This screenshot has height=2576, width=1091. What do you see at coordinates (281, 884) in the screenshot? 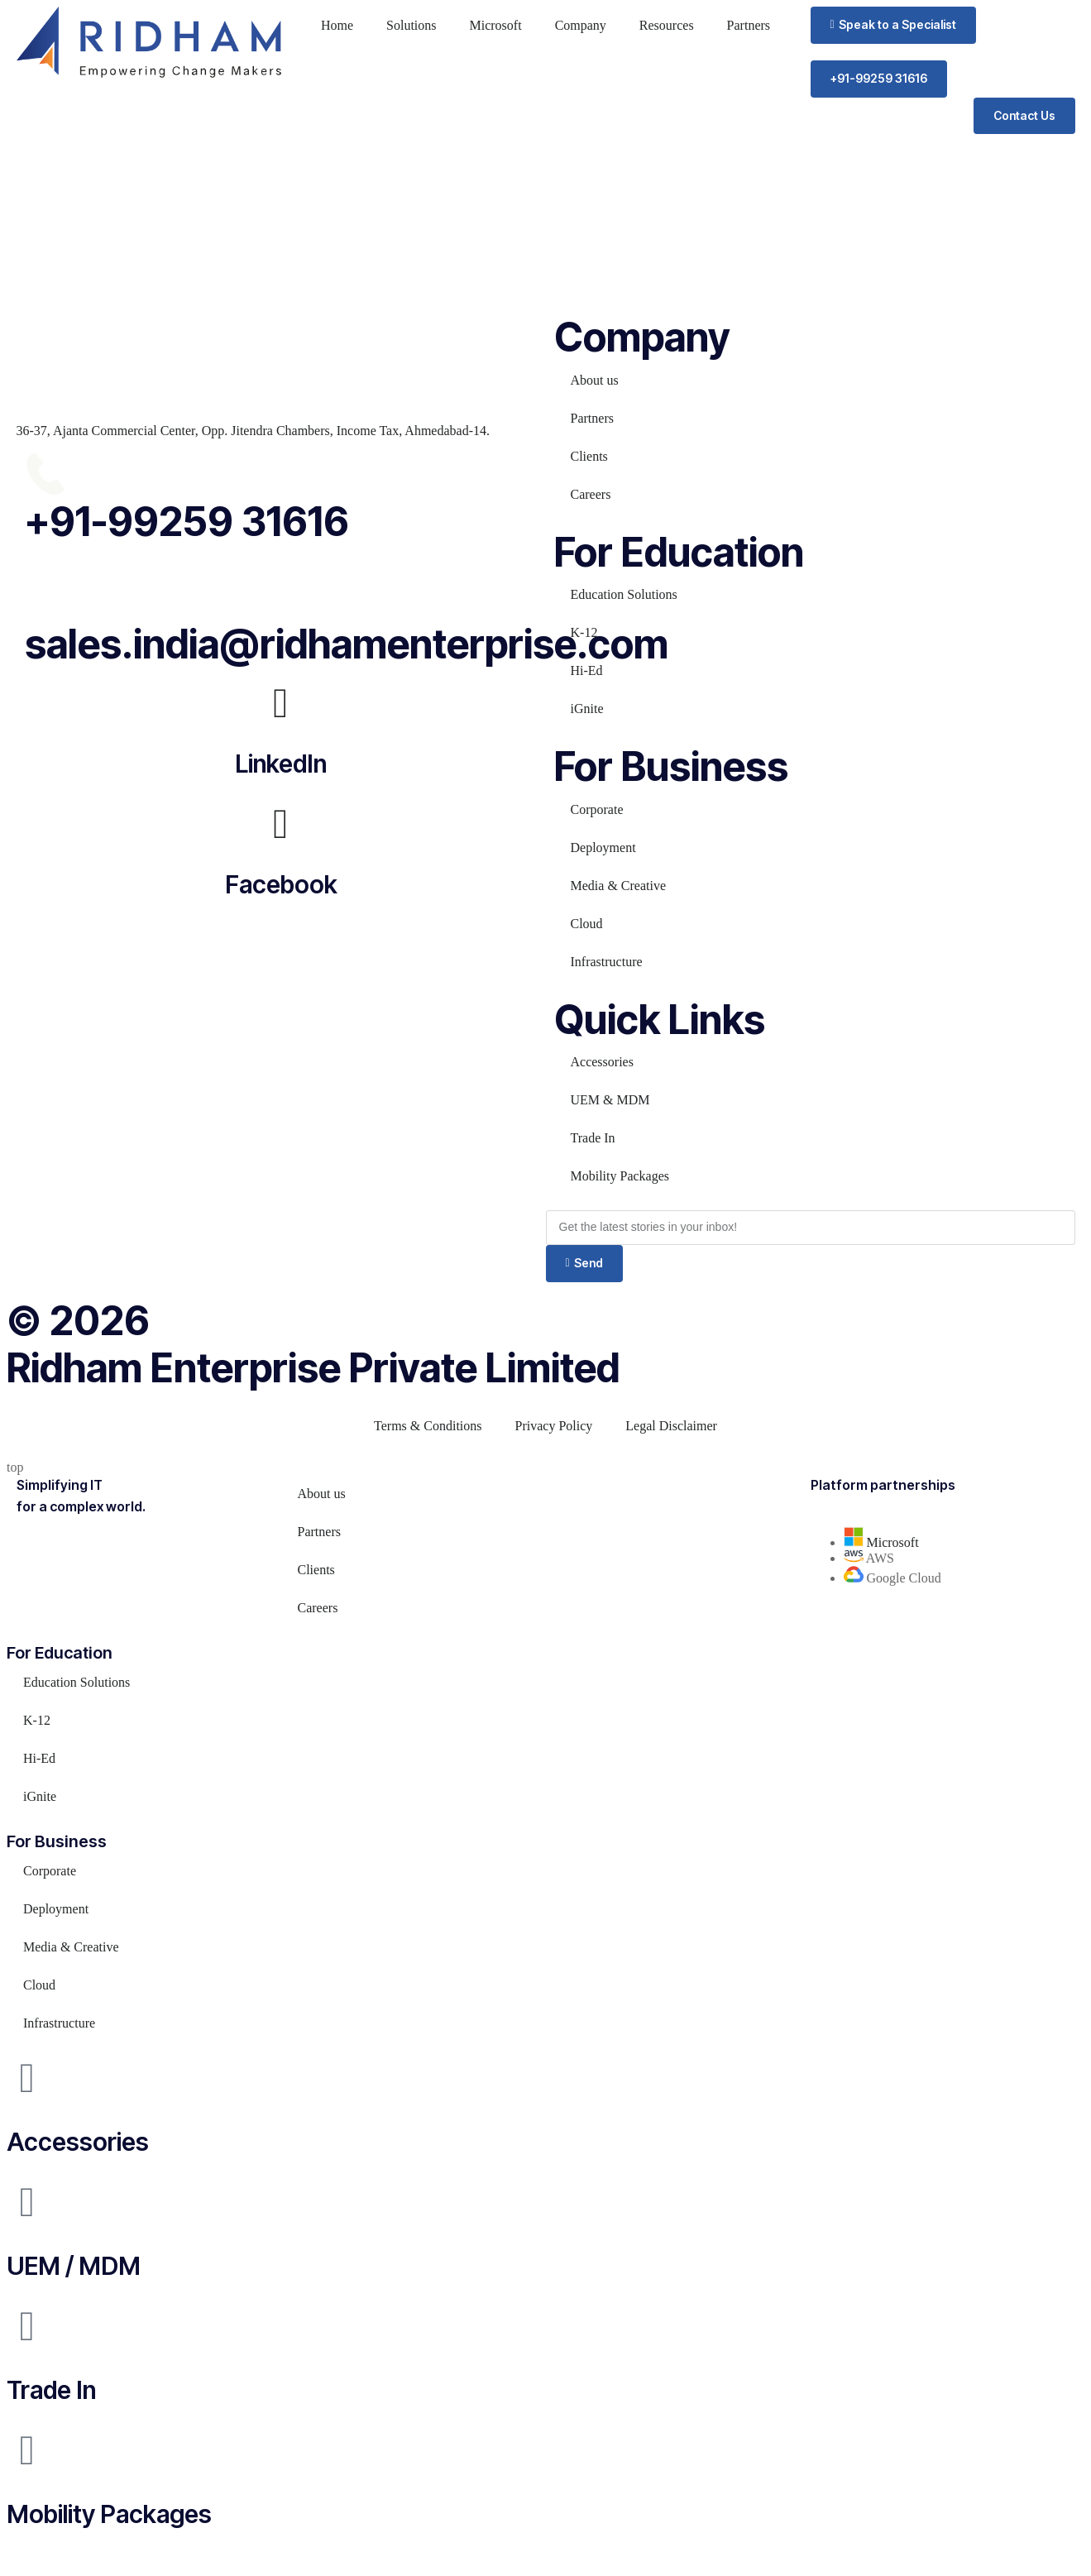
I see `Facebook` at bounding box center [281, 884].